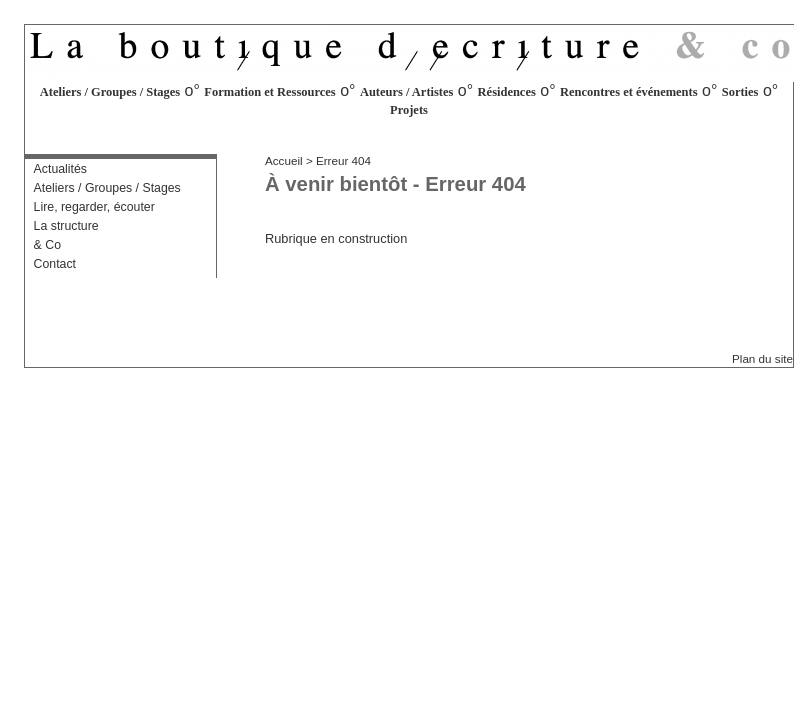 Image resolution: width=795 pixels, height=720 pixels. I want to click on Projets, so click(409, 110).